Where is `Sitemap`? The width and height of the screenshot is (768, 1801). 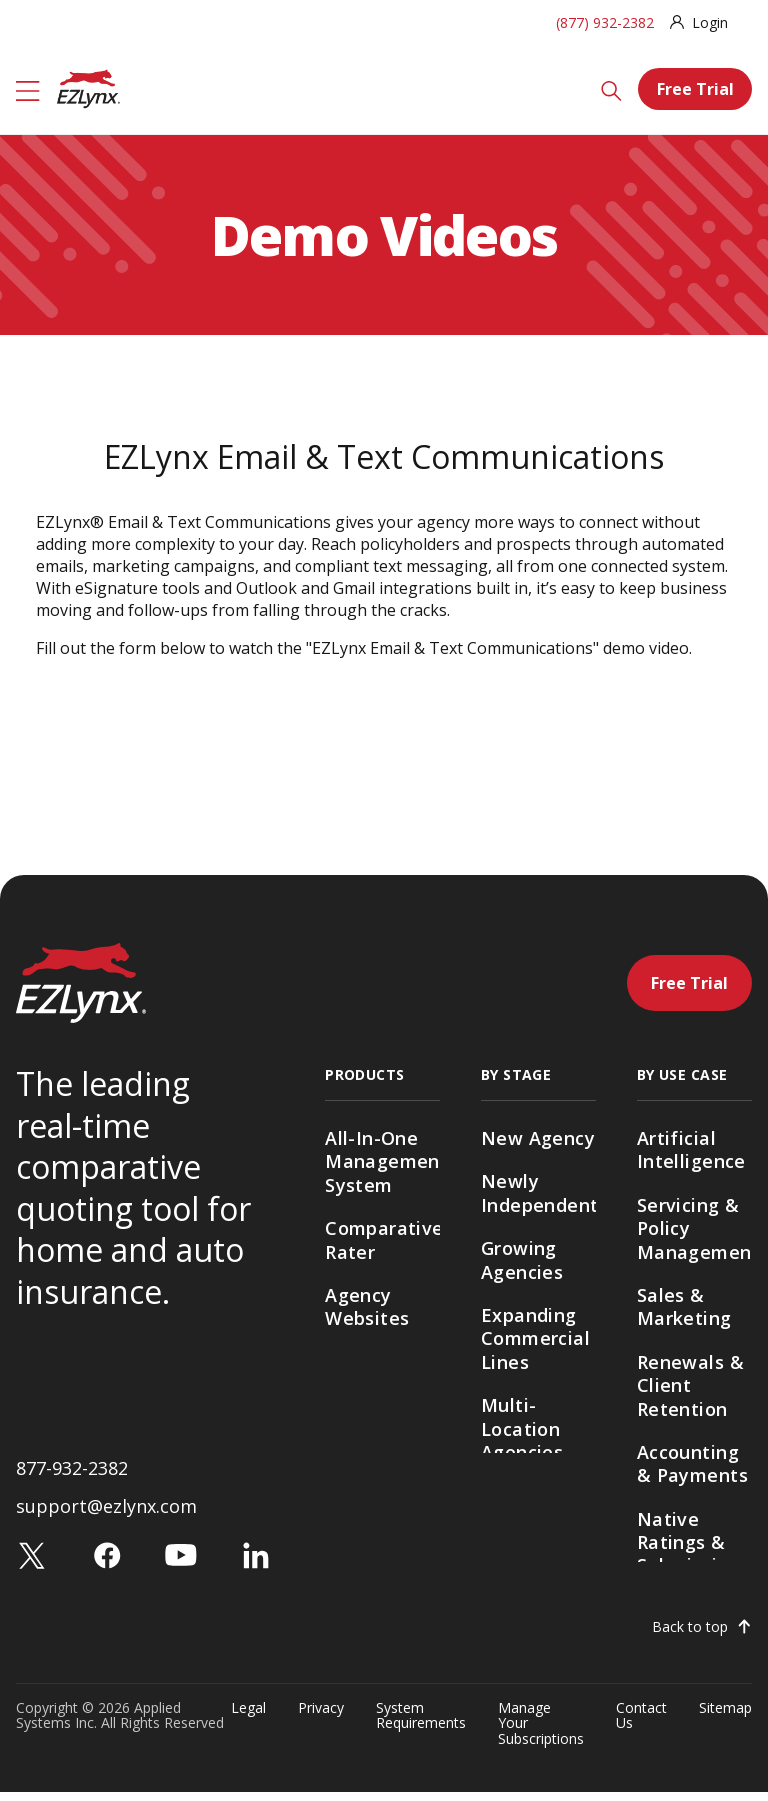 Sitemap is located at coordinates (725, 1717).